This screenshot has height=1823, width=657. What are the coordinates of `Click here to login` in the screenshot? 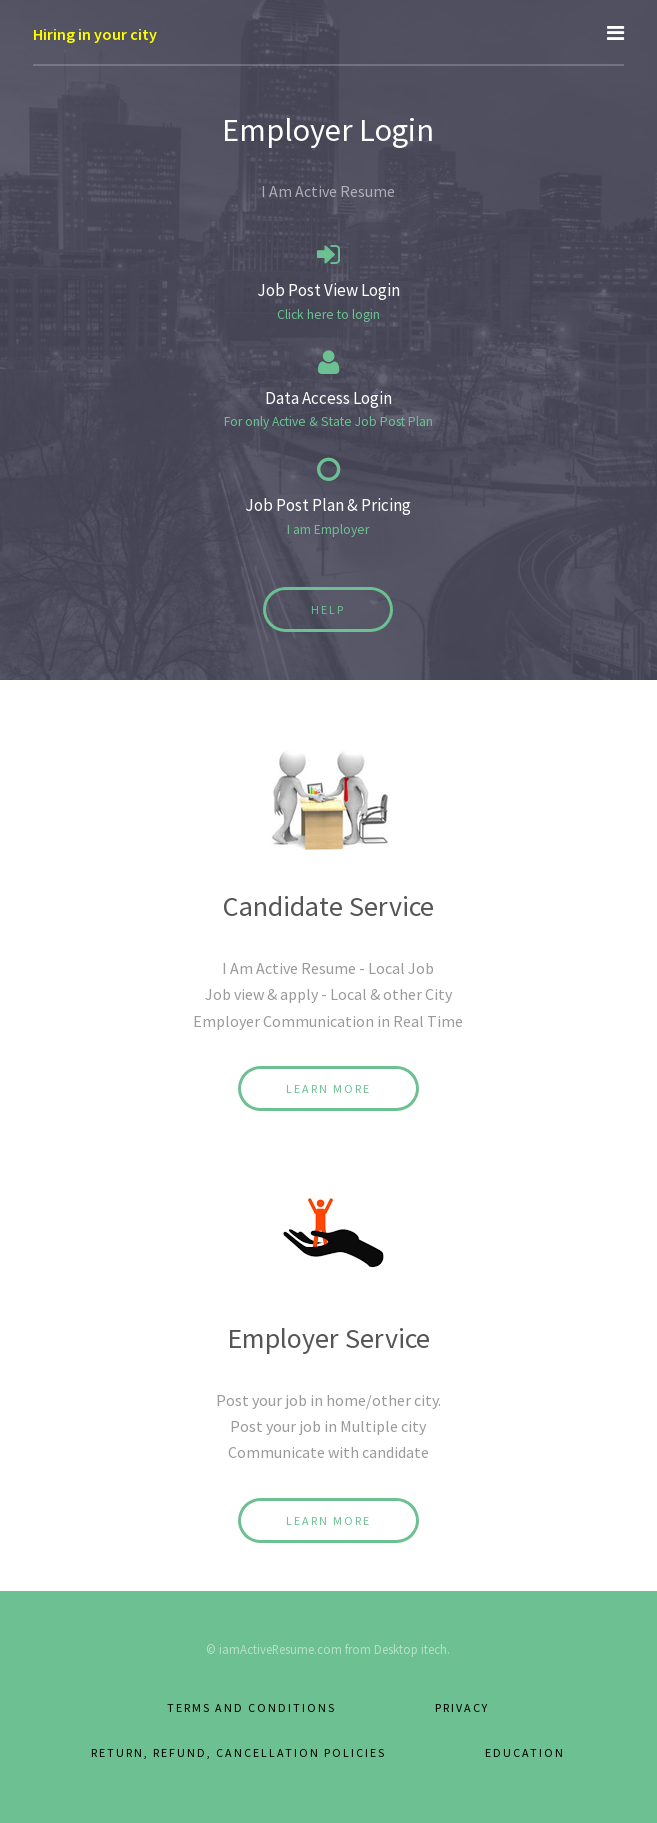 It's located at (328, 314).